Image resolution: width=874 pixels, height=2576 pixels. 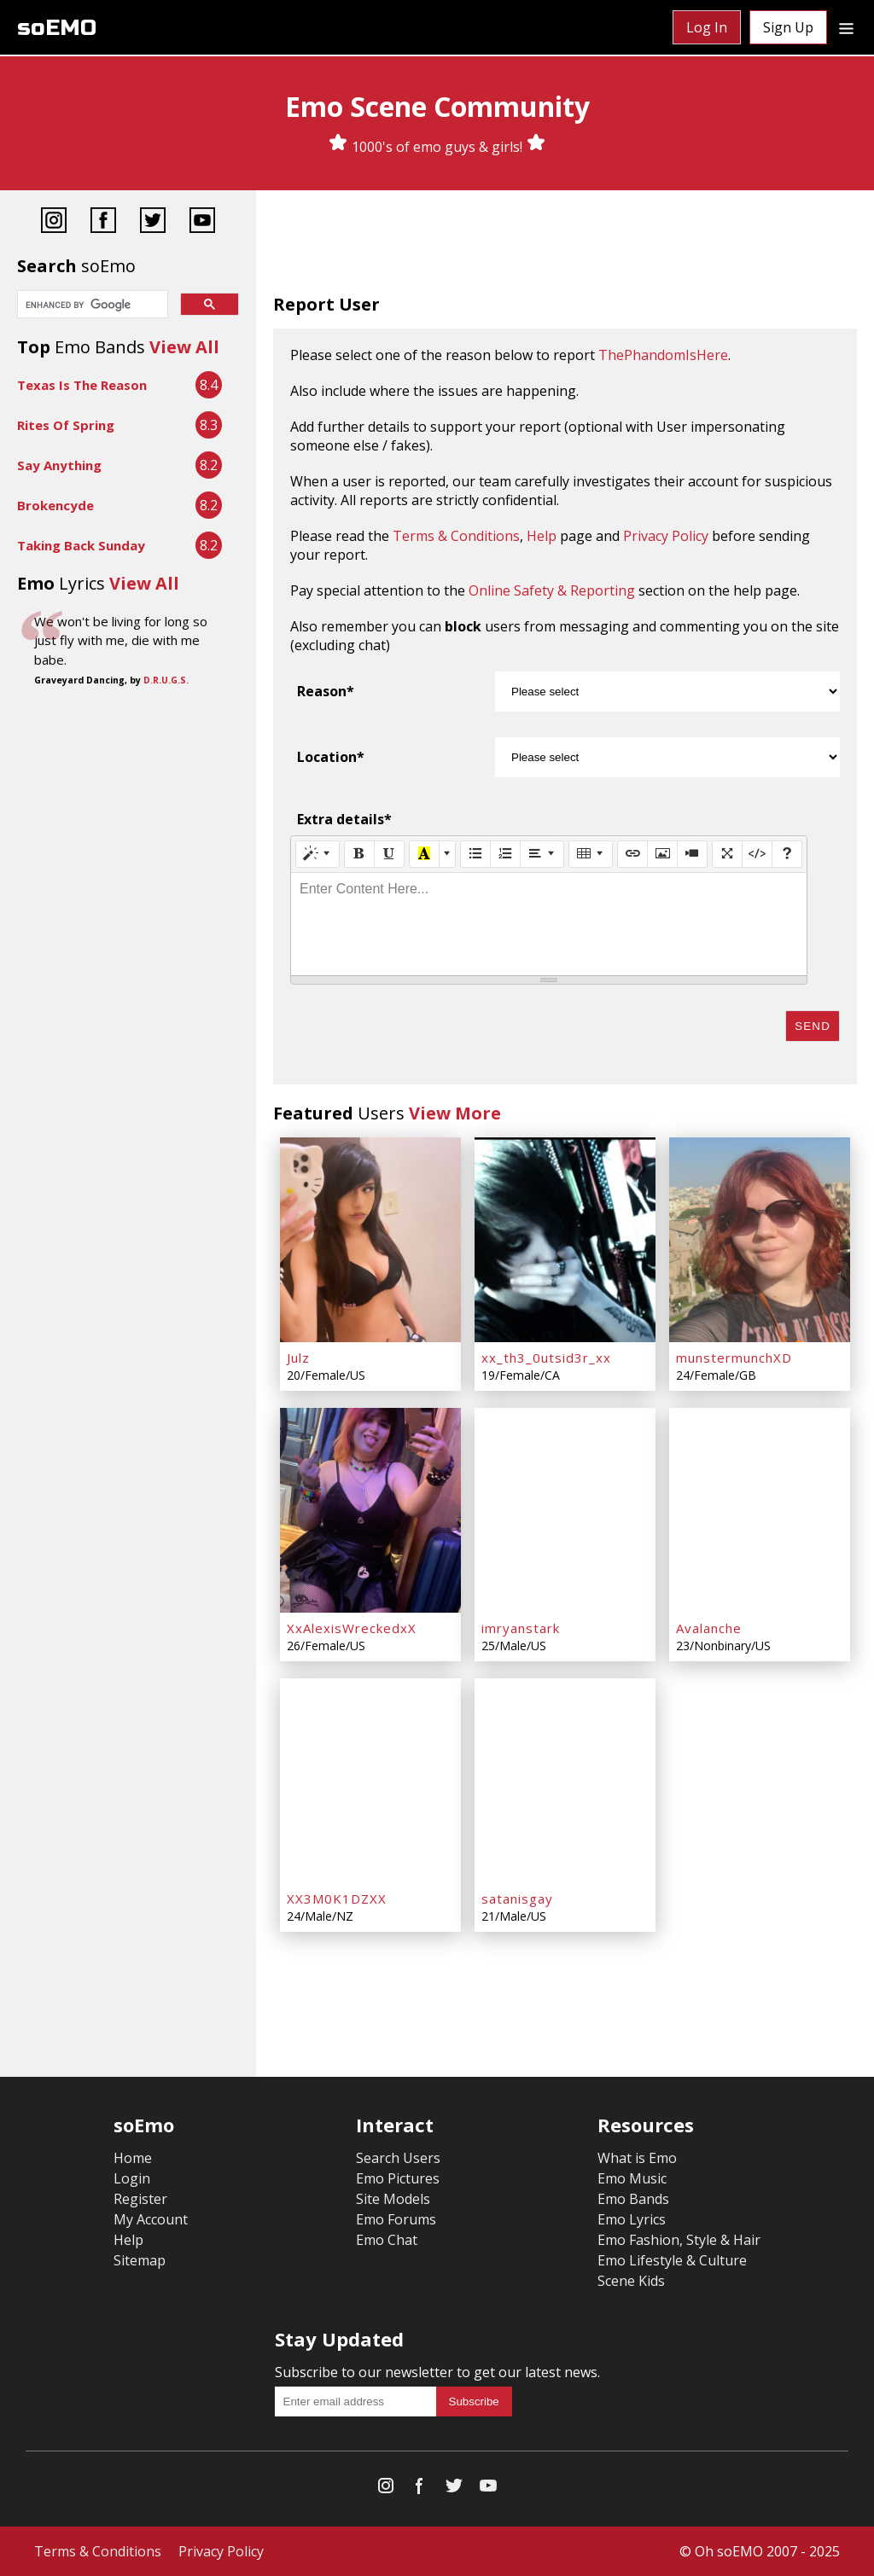 What do you see at coordinates (202, 222) in the screenshot?
I see `[YouTube]` at bounding box center [202, 222].